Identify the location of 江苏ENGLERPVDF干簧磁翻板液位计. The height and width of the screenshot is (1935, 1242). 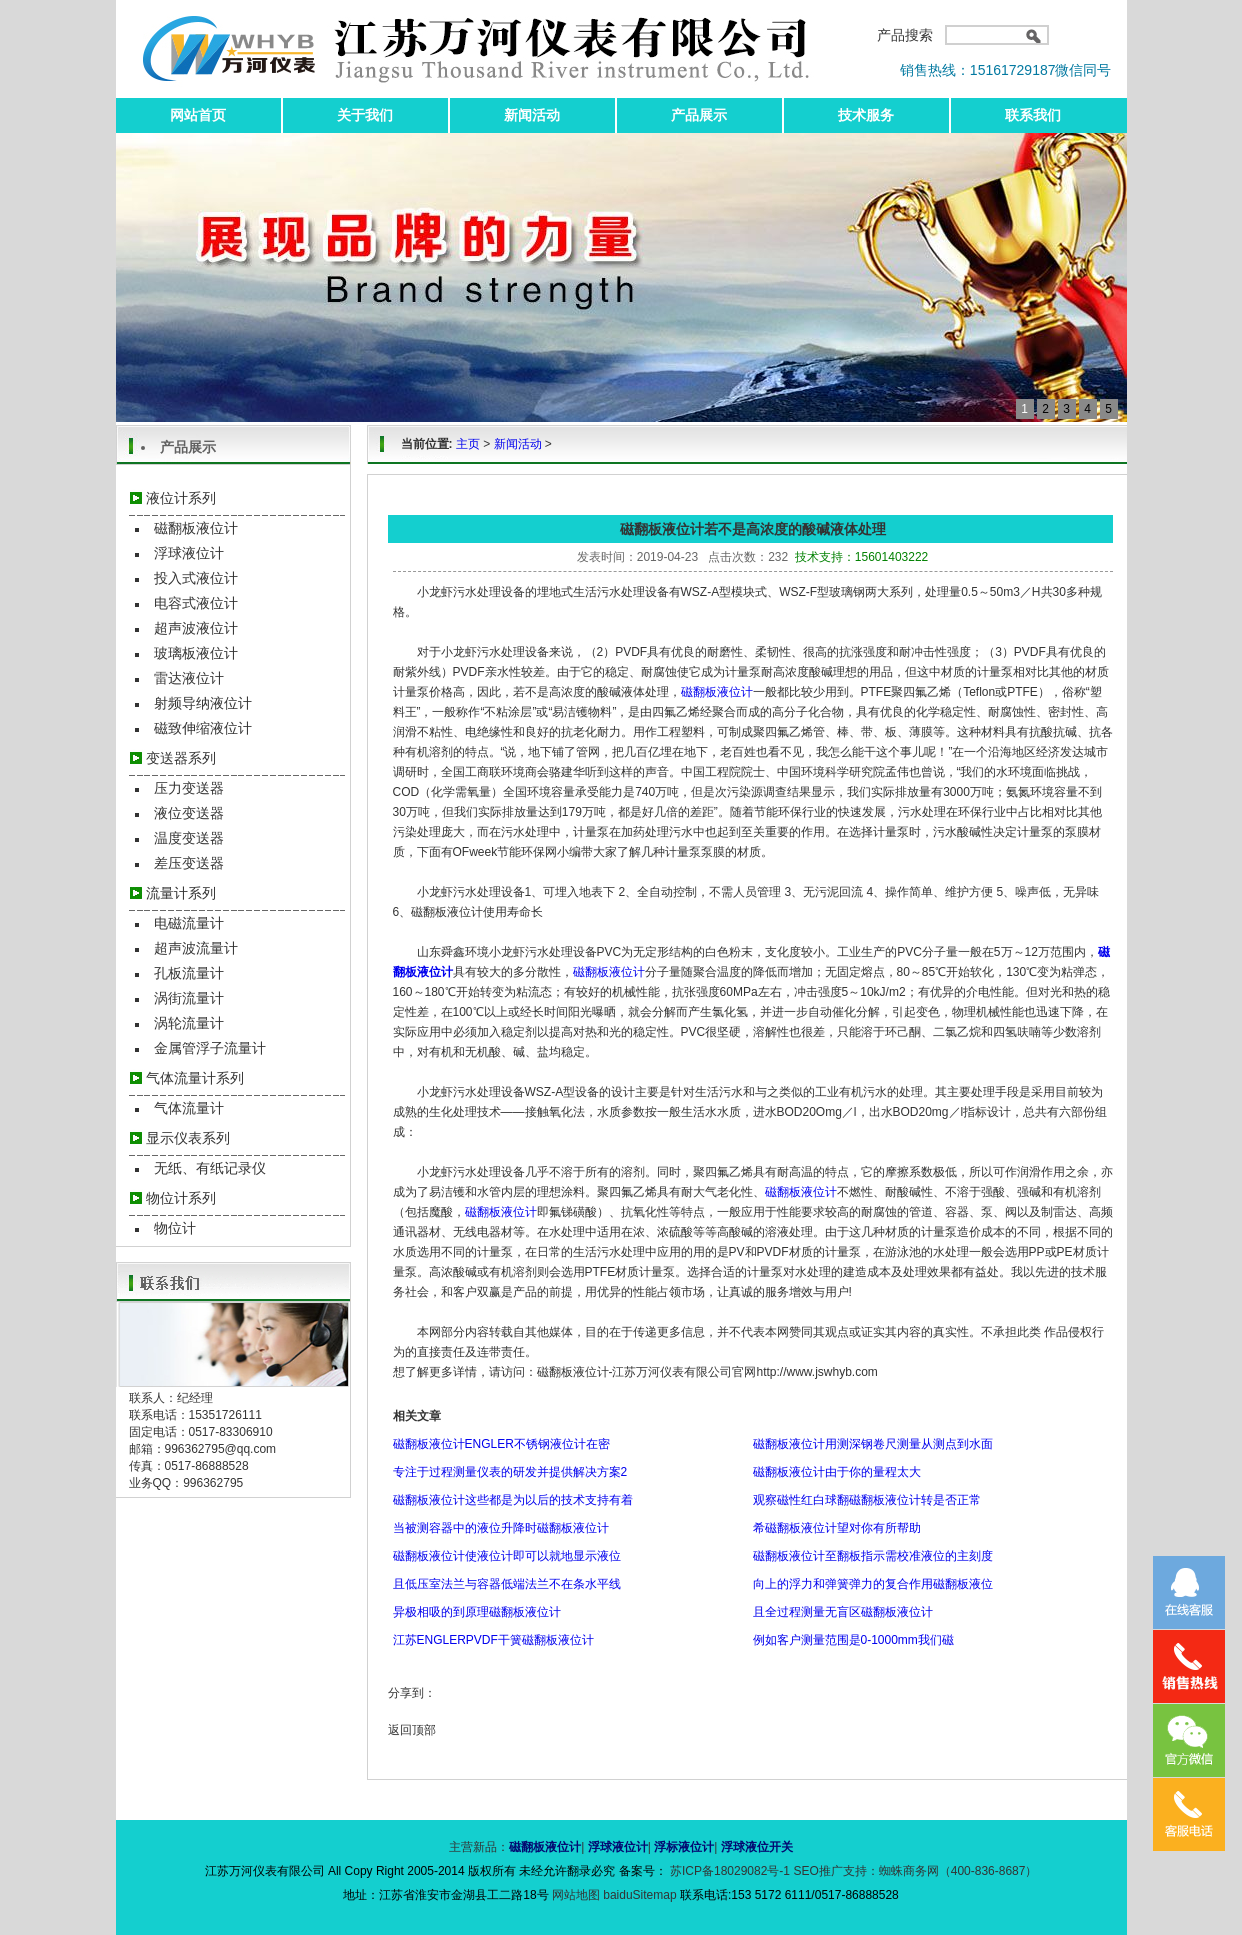
(493, 1640).